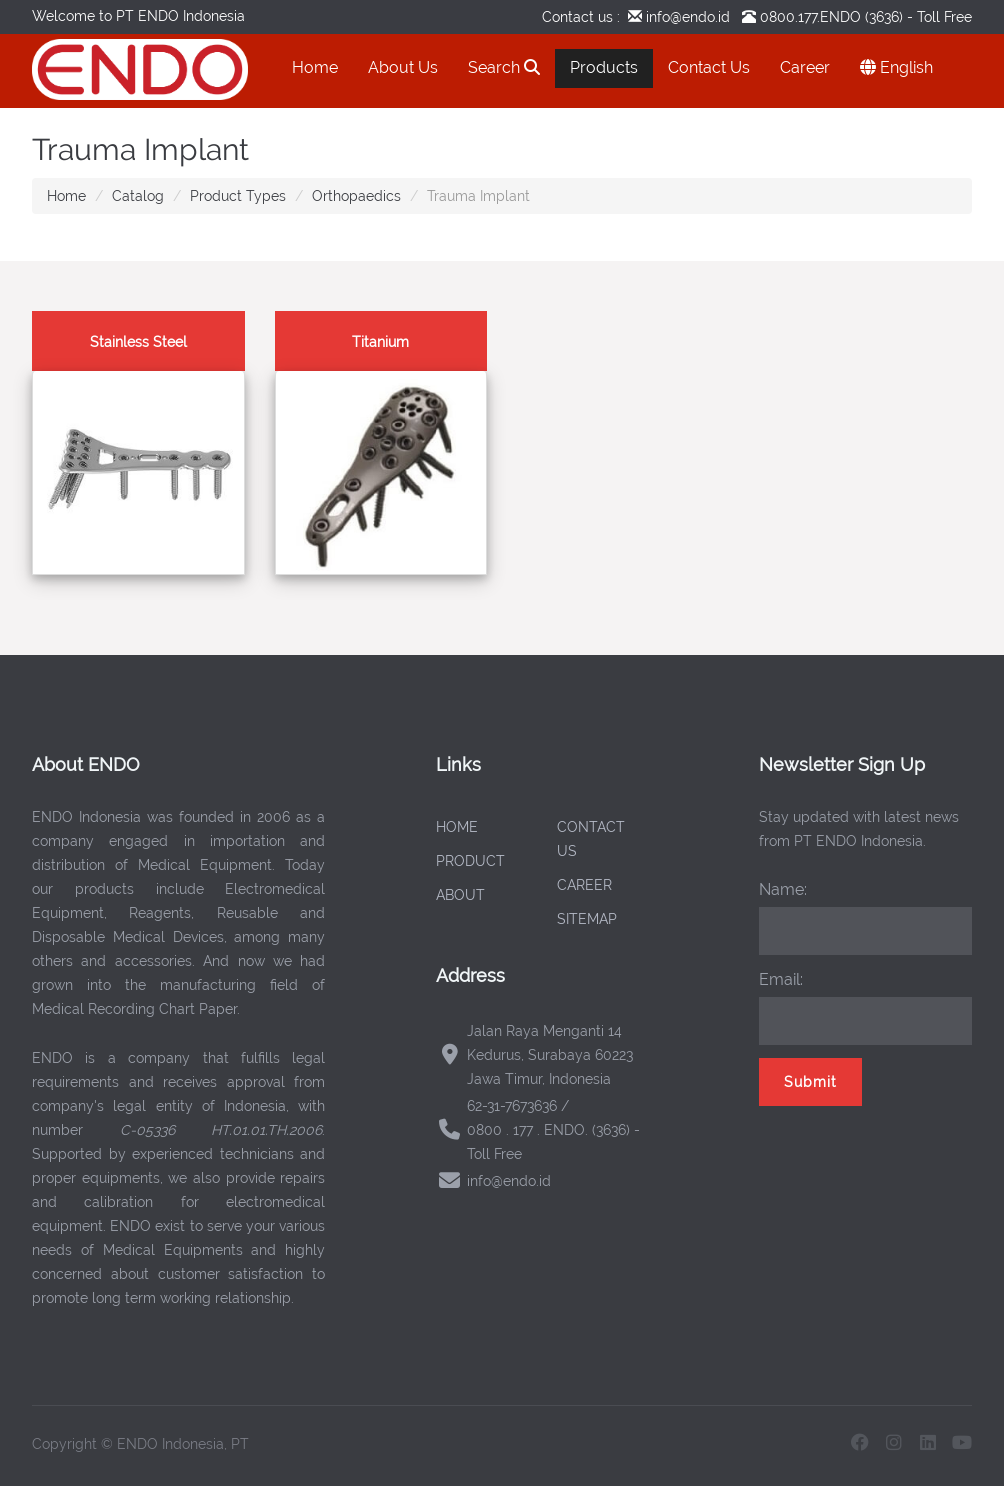 The image size is (1004, 1486). What do you see at coordinates (460, 895) in the screenshot?
I see `ABOUT` at bounding box center [460, 895].